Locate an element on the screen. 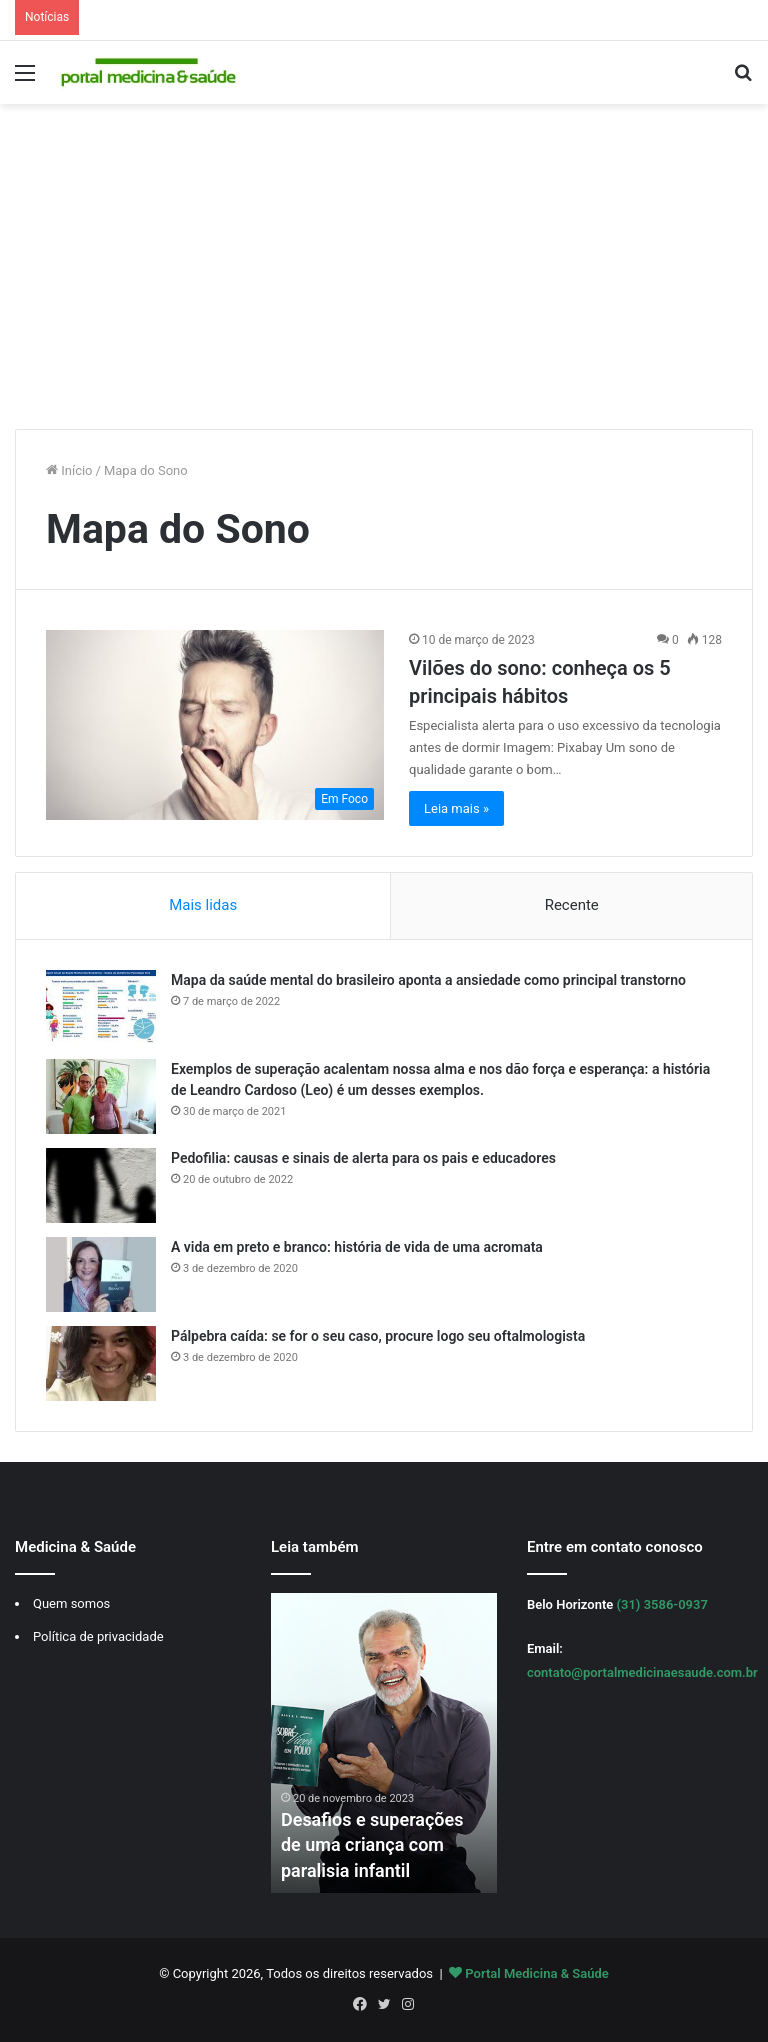  Recente is located at coordinates (572, 905).